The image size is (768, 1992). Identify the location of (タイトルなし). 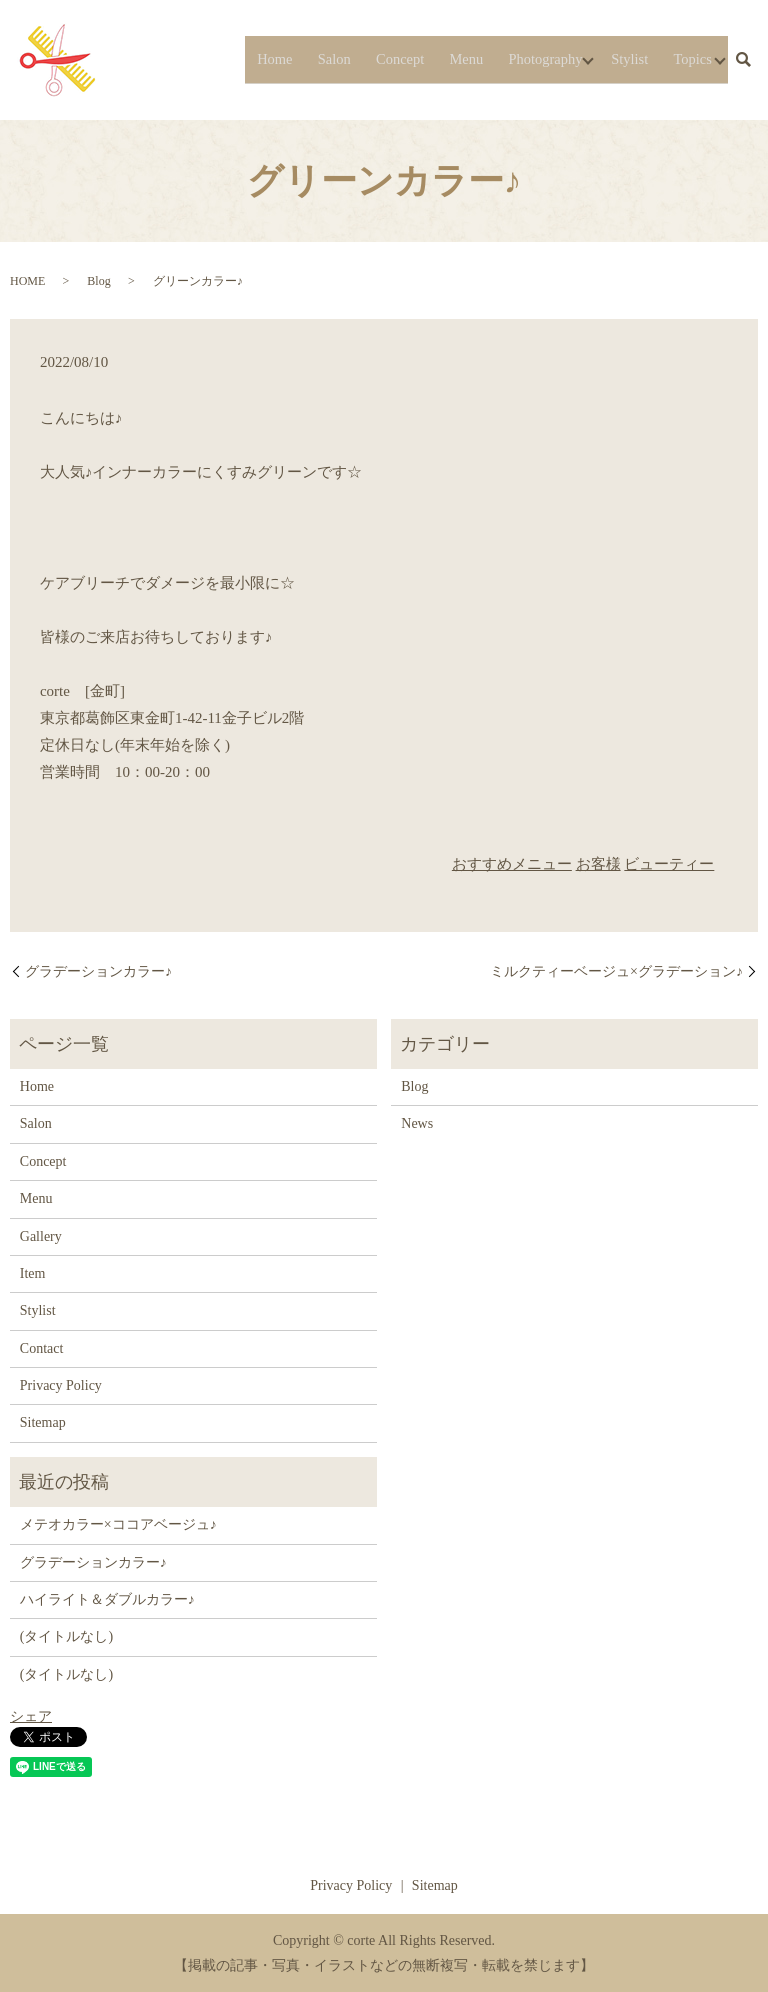
(66, 1636).